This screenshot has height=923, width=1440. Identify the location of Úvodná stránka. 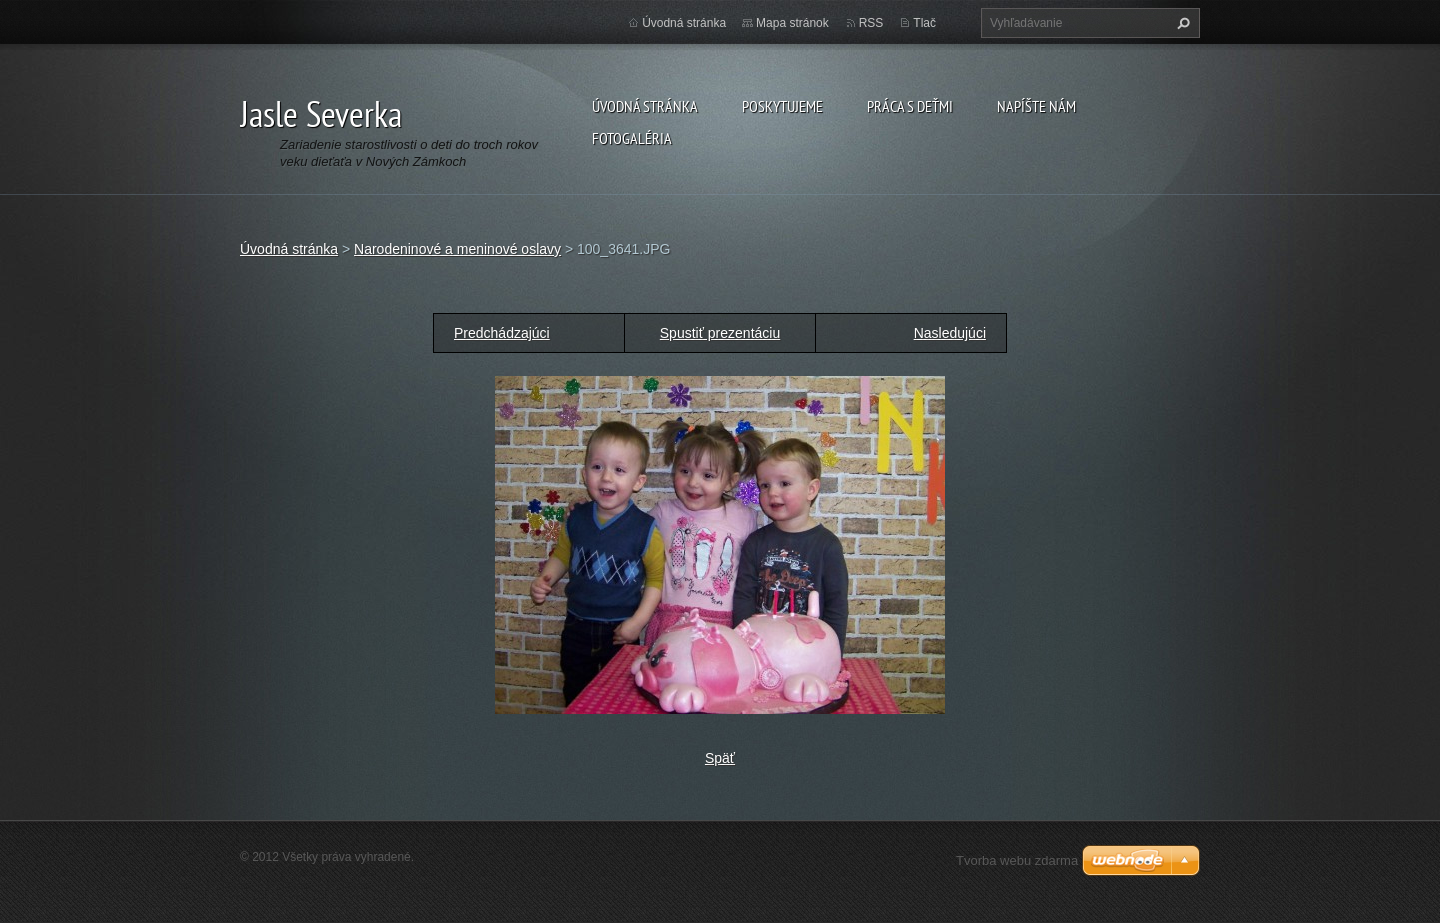
(645, 106).